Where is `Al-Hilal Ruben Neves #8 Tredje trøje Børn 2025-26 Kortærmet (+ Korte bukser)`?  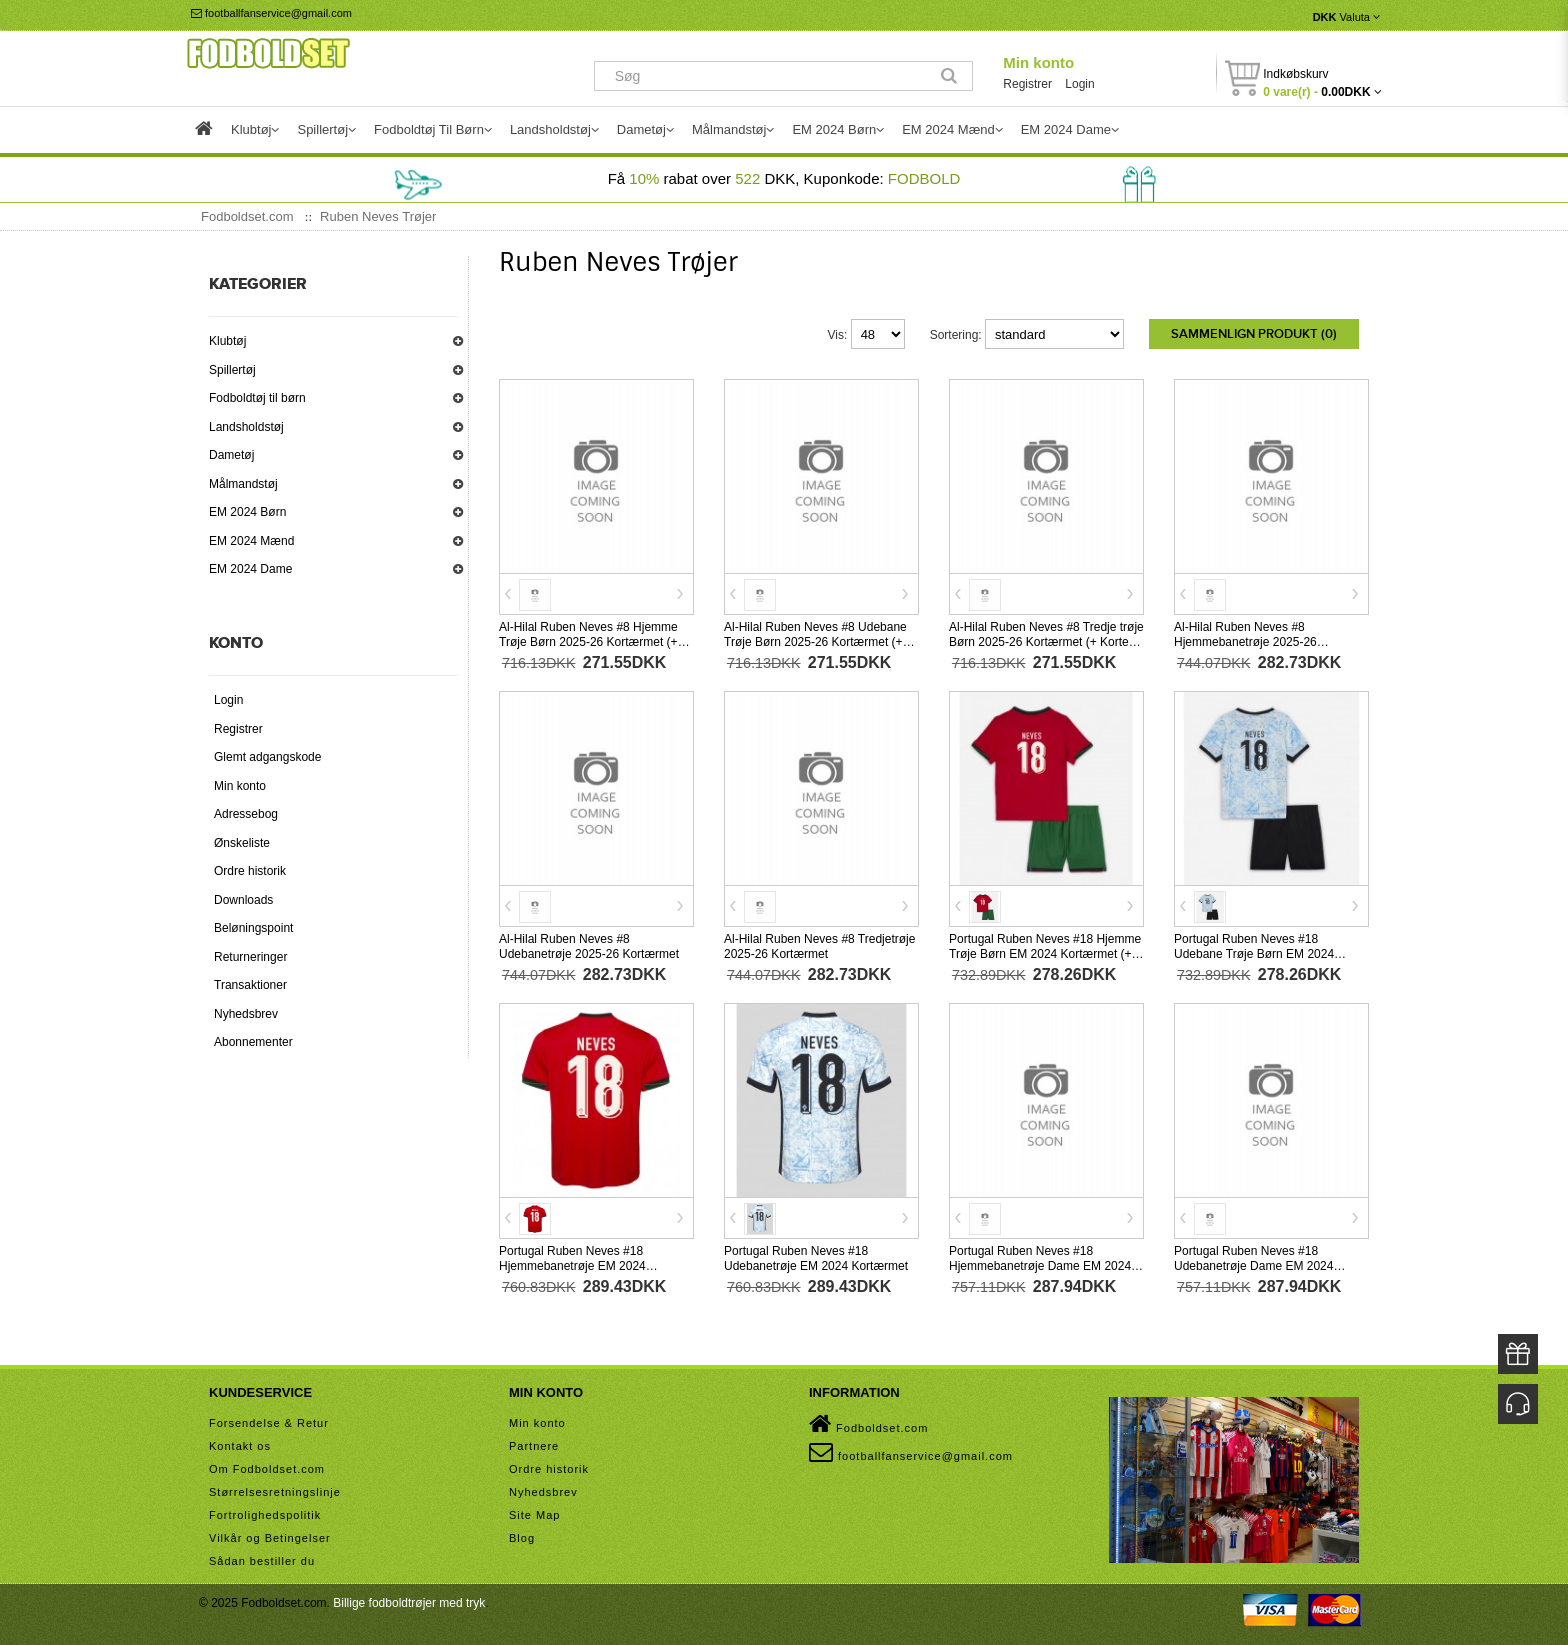 Al-Hilal Ruben Neves #8 Tredje trøje Børn 2025-26 Kortærmet (+ Korte bukser) is located at coordinates (1046, 642).